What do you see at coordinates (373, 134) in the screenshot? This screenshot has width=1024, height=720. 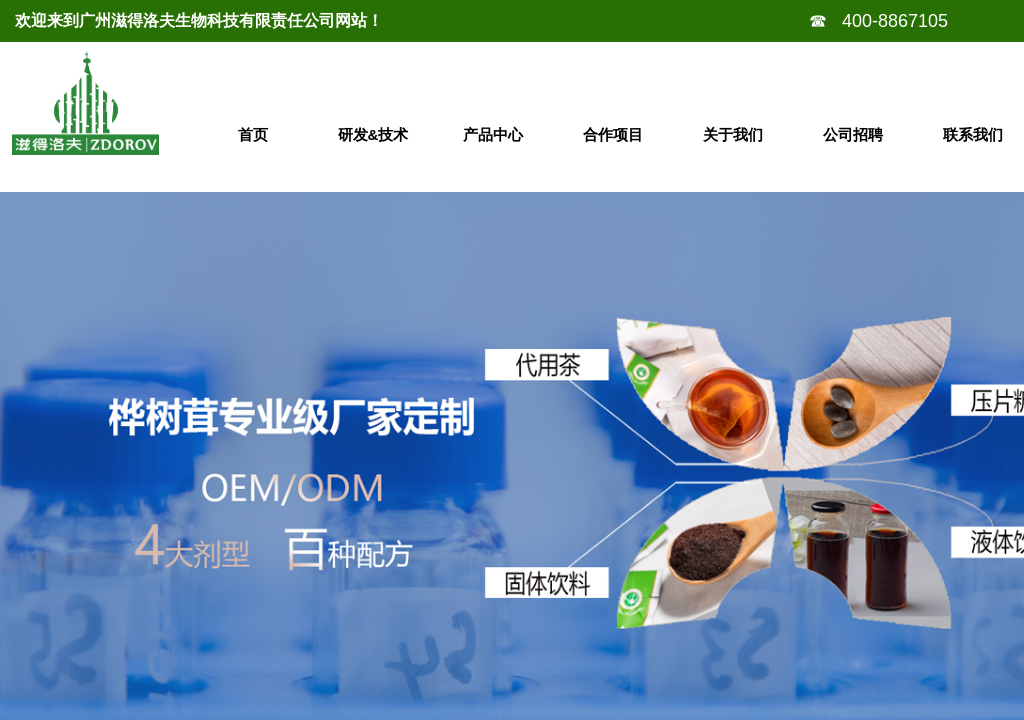 I see `研发&技术` at bounding box center [373, 134].